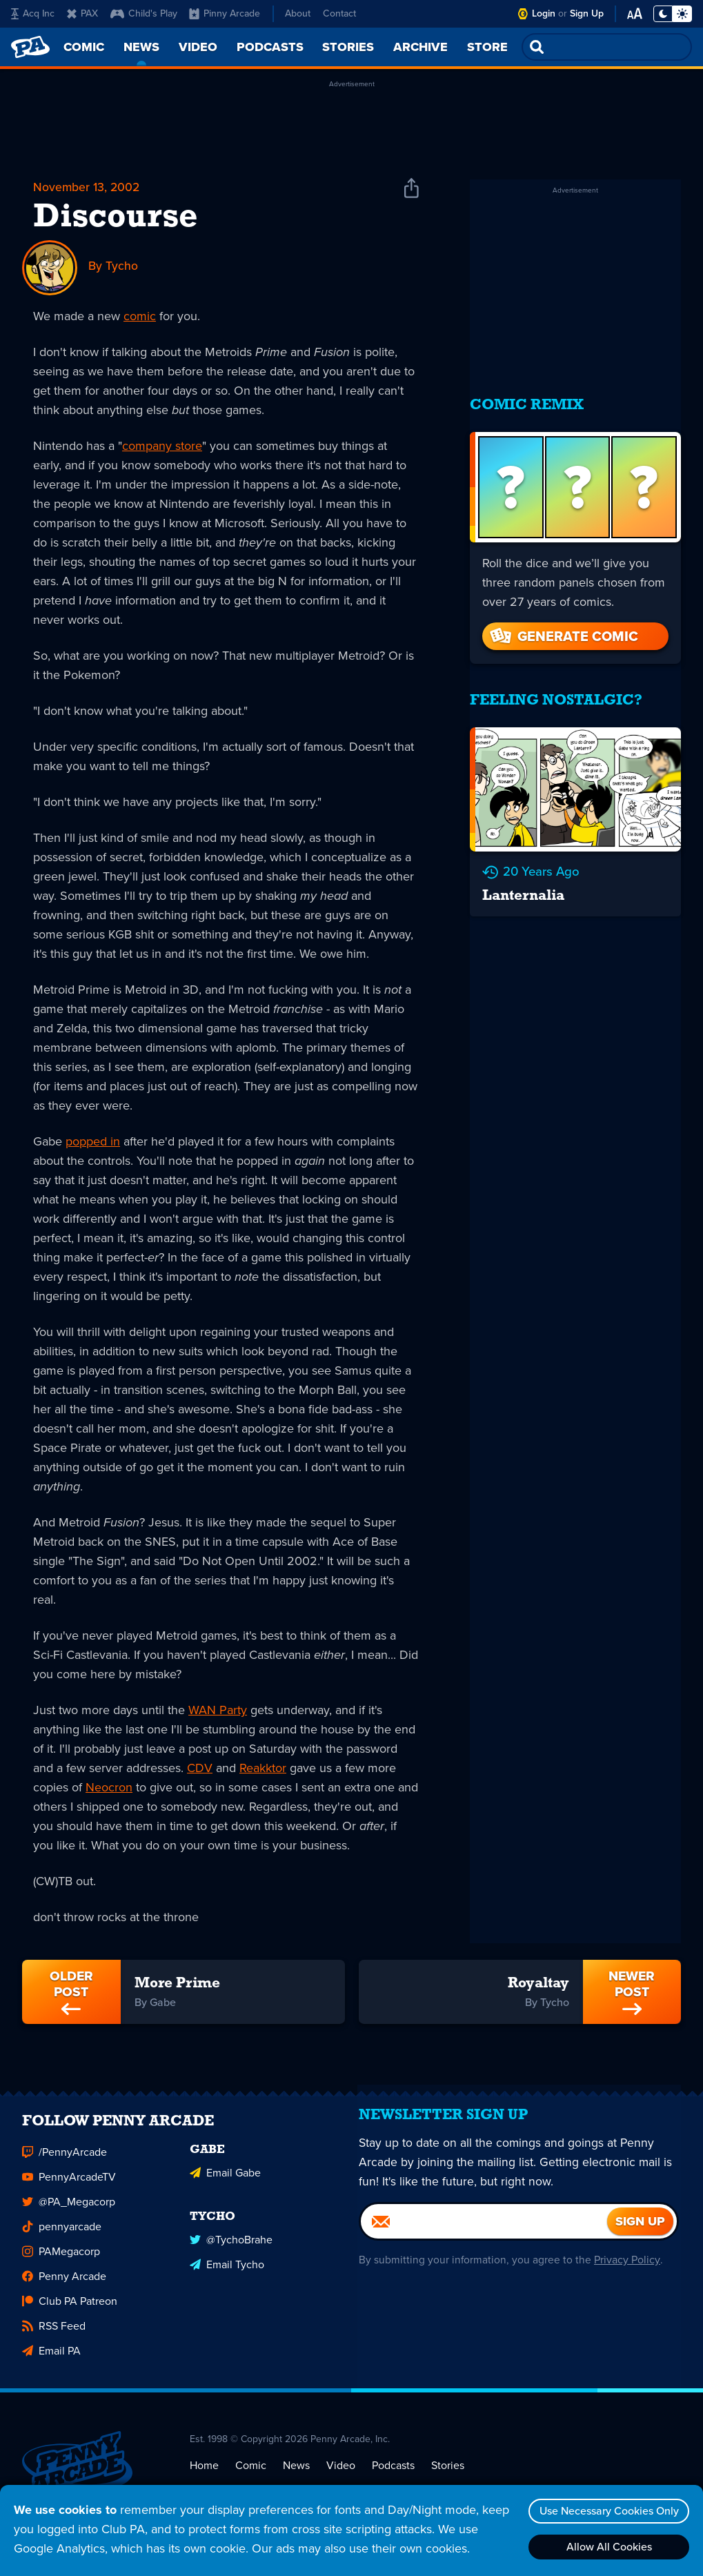 This screenshot has height=2576, width=703. I want to click on PAMegacorp, so click(61, 2262).